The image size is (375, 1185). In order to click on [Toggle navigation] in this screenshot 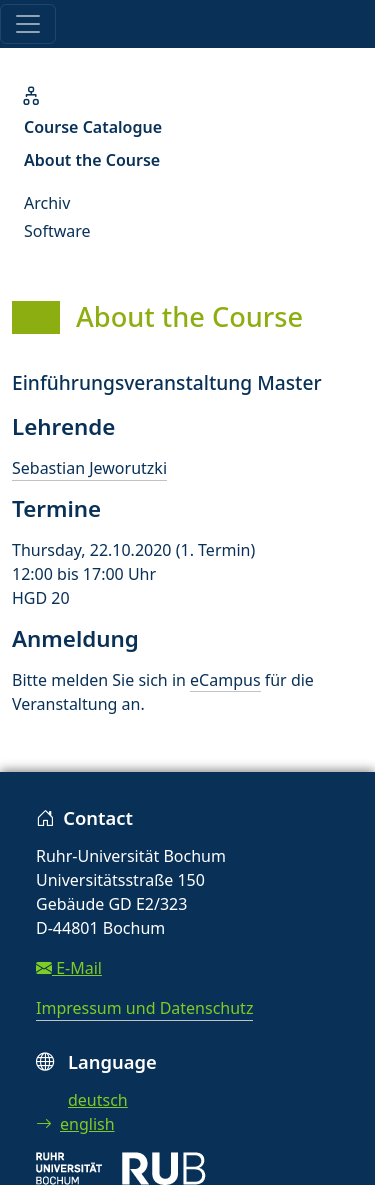, I will do `click(28, 24)`.